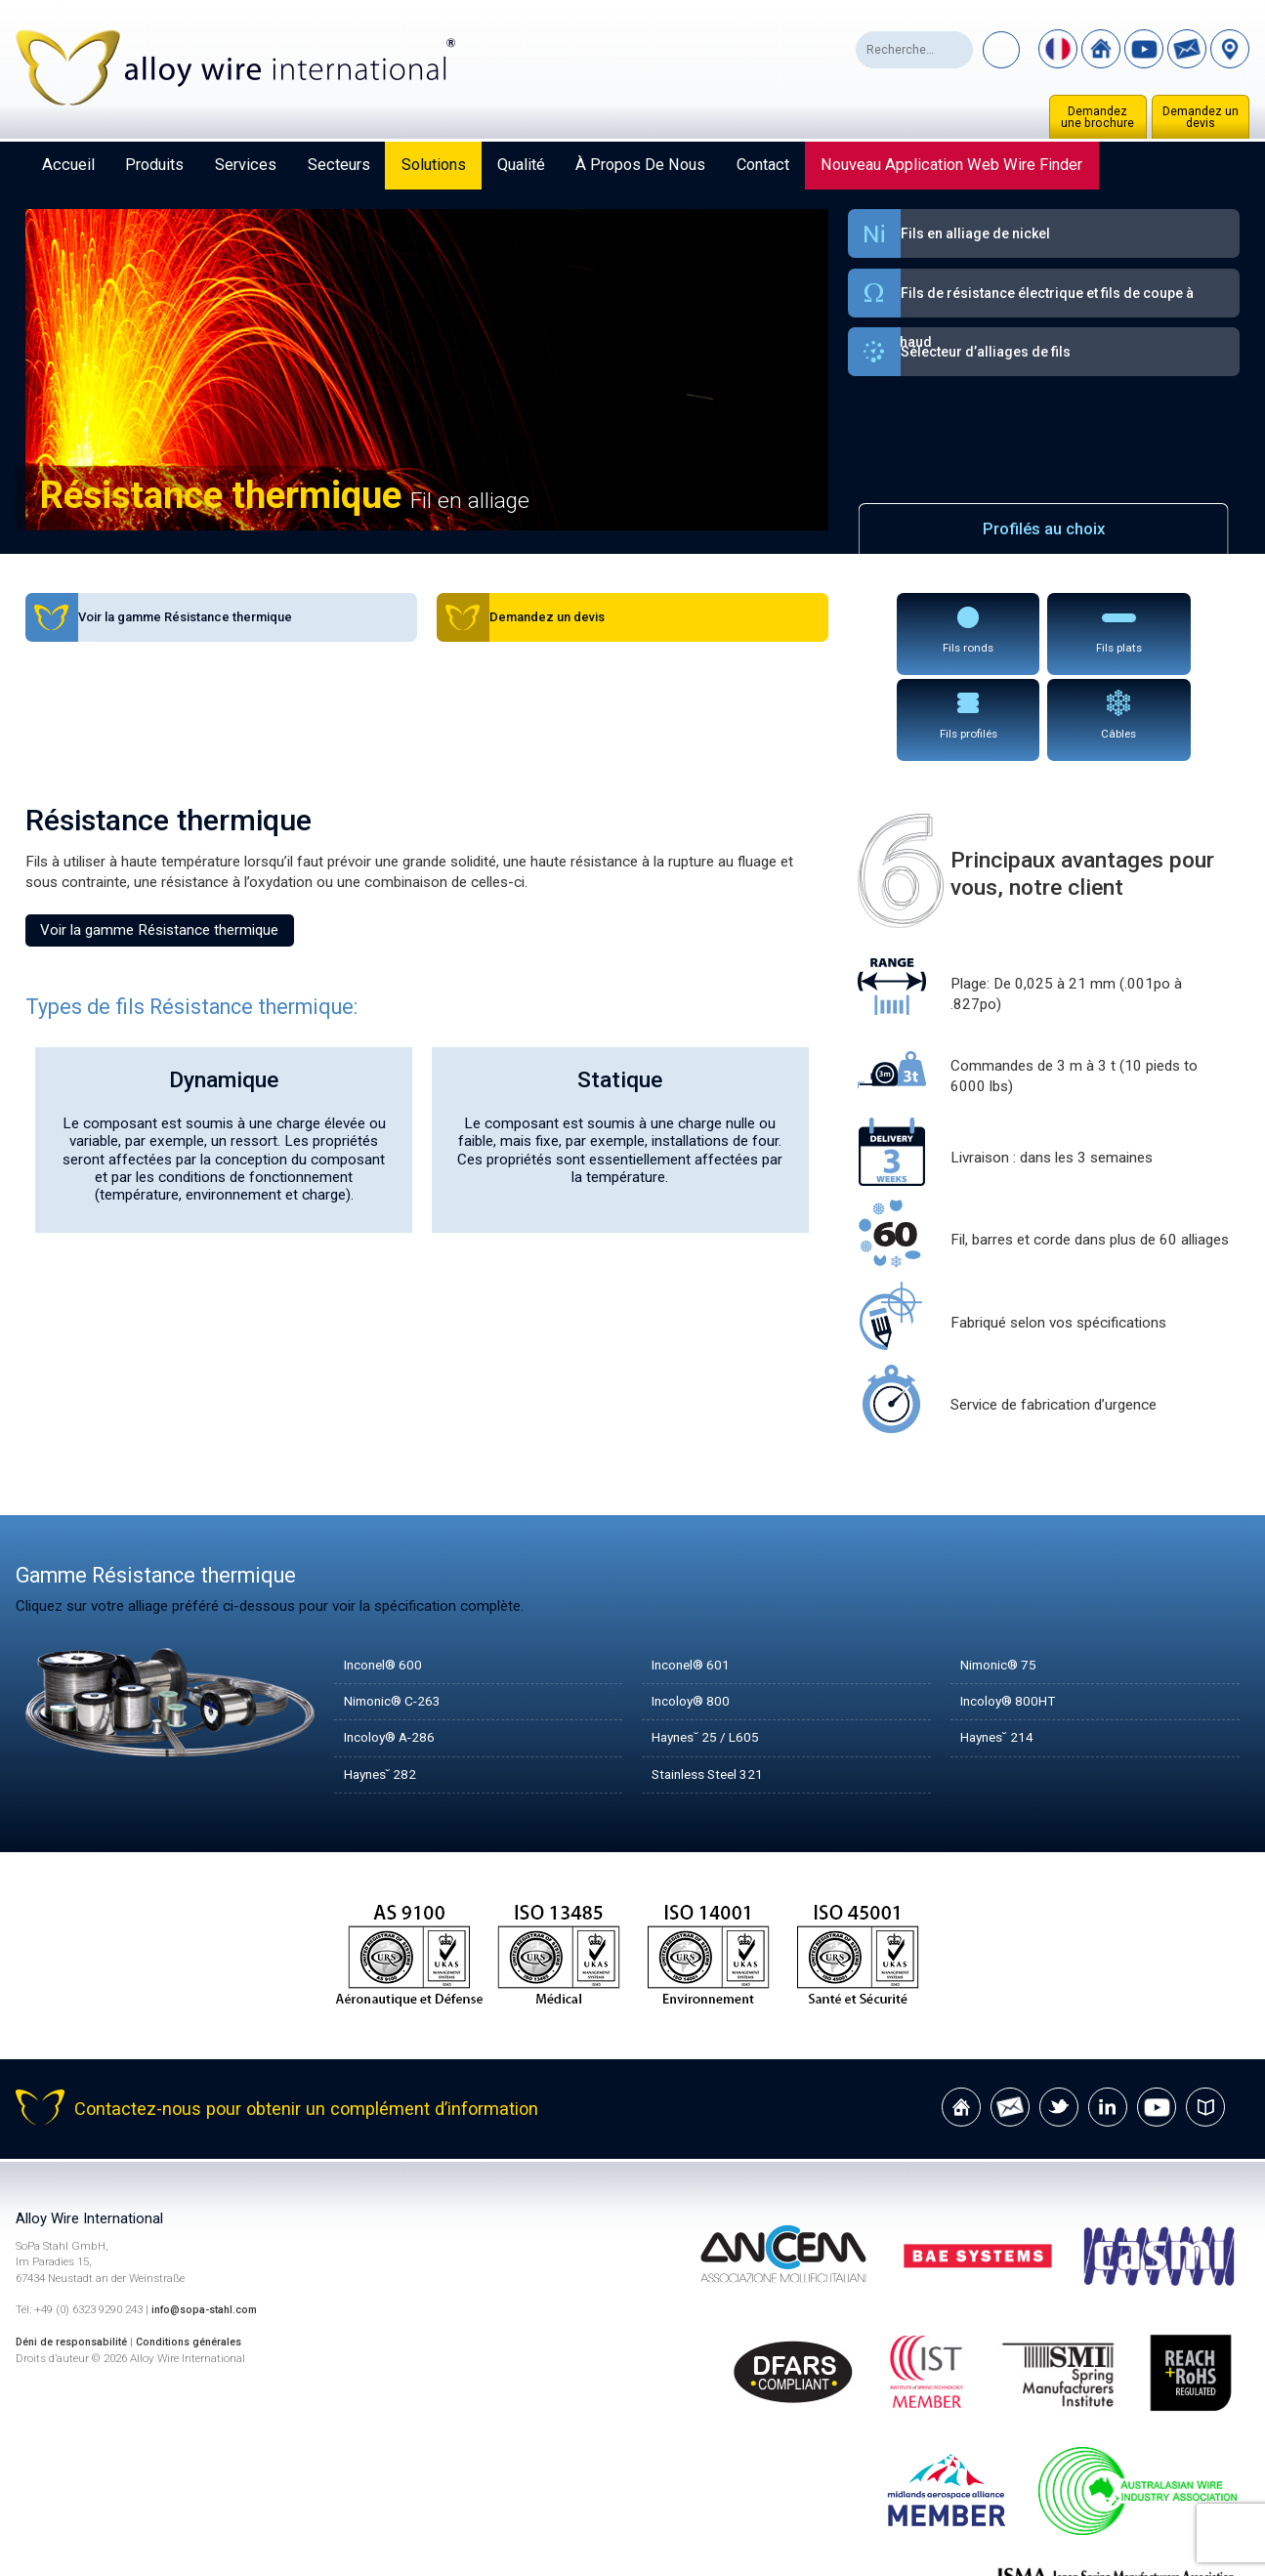 The width and height of the screenshot is (1265, 2576). What do you see at coordinates (1200, 117) in the screenshot?
I see `Demandez un devis` at bounding box center [1200, 117].